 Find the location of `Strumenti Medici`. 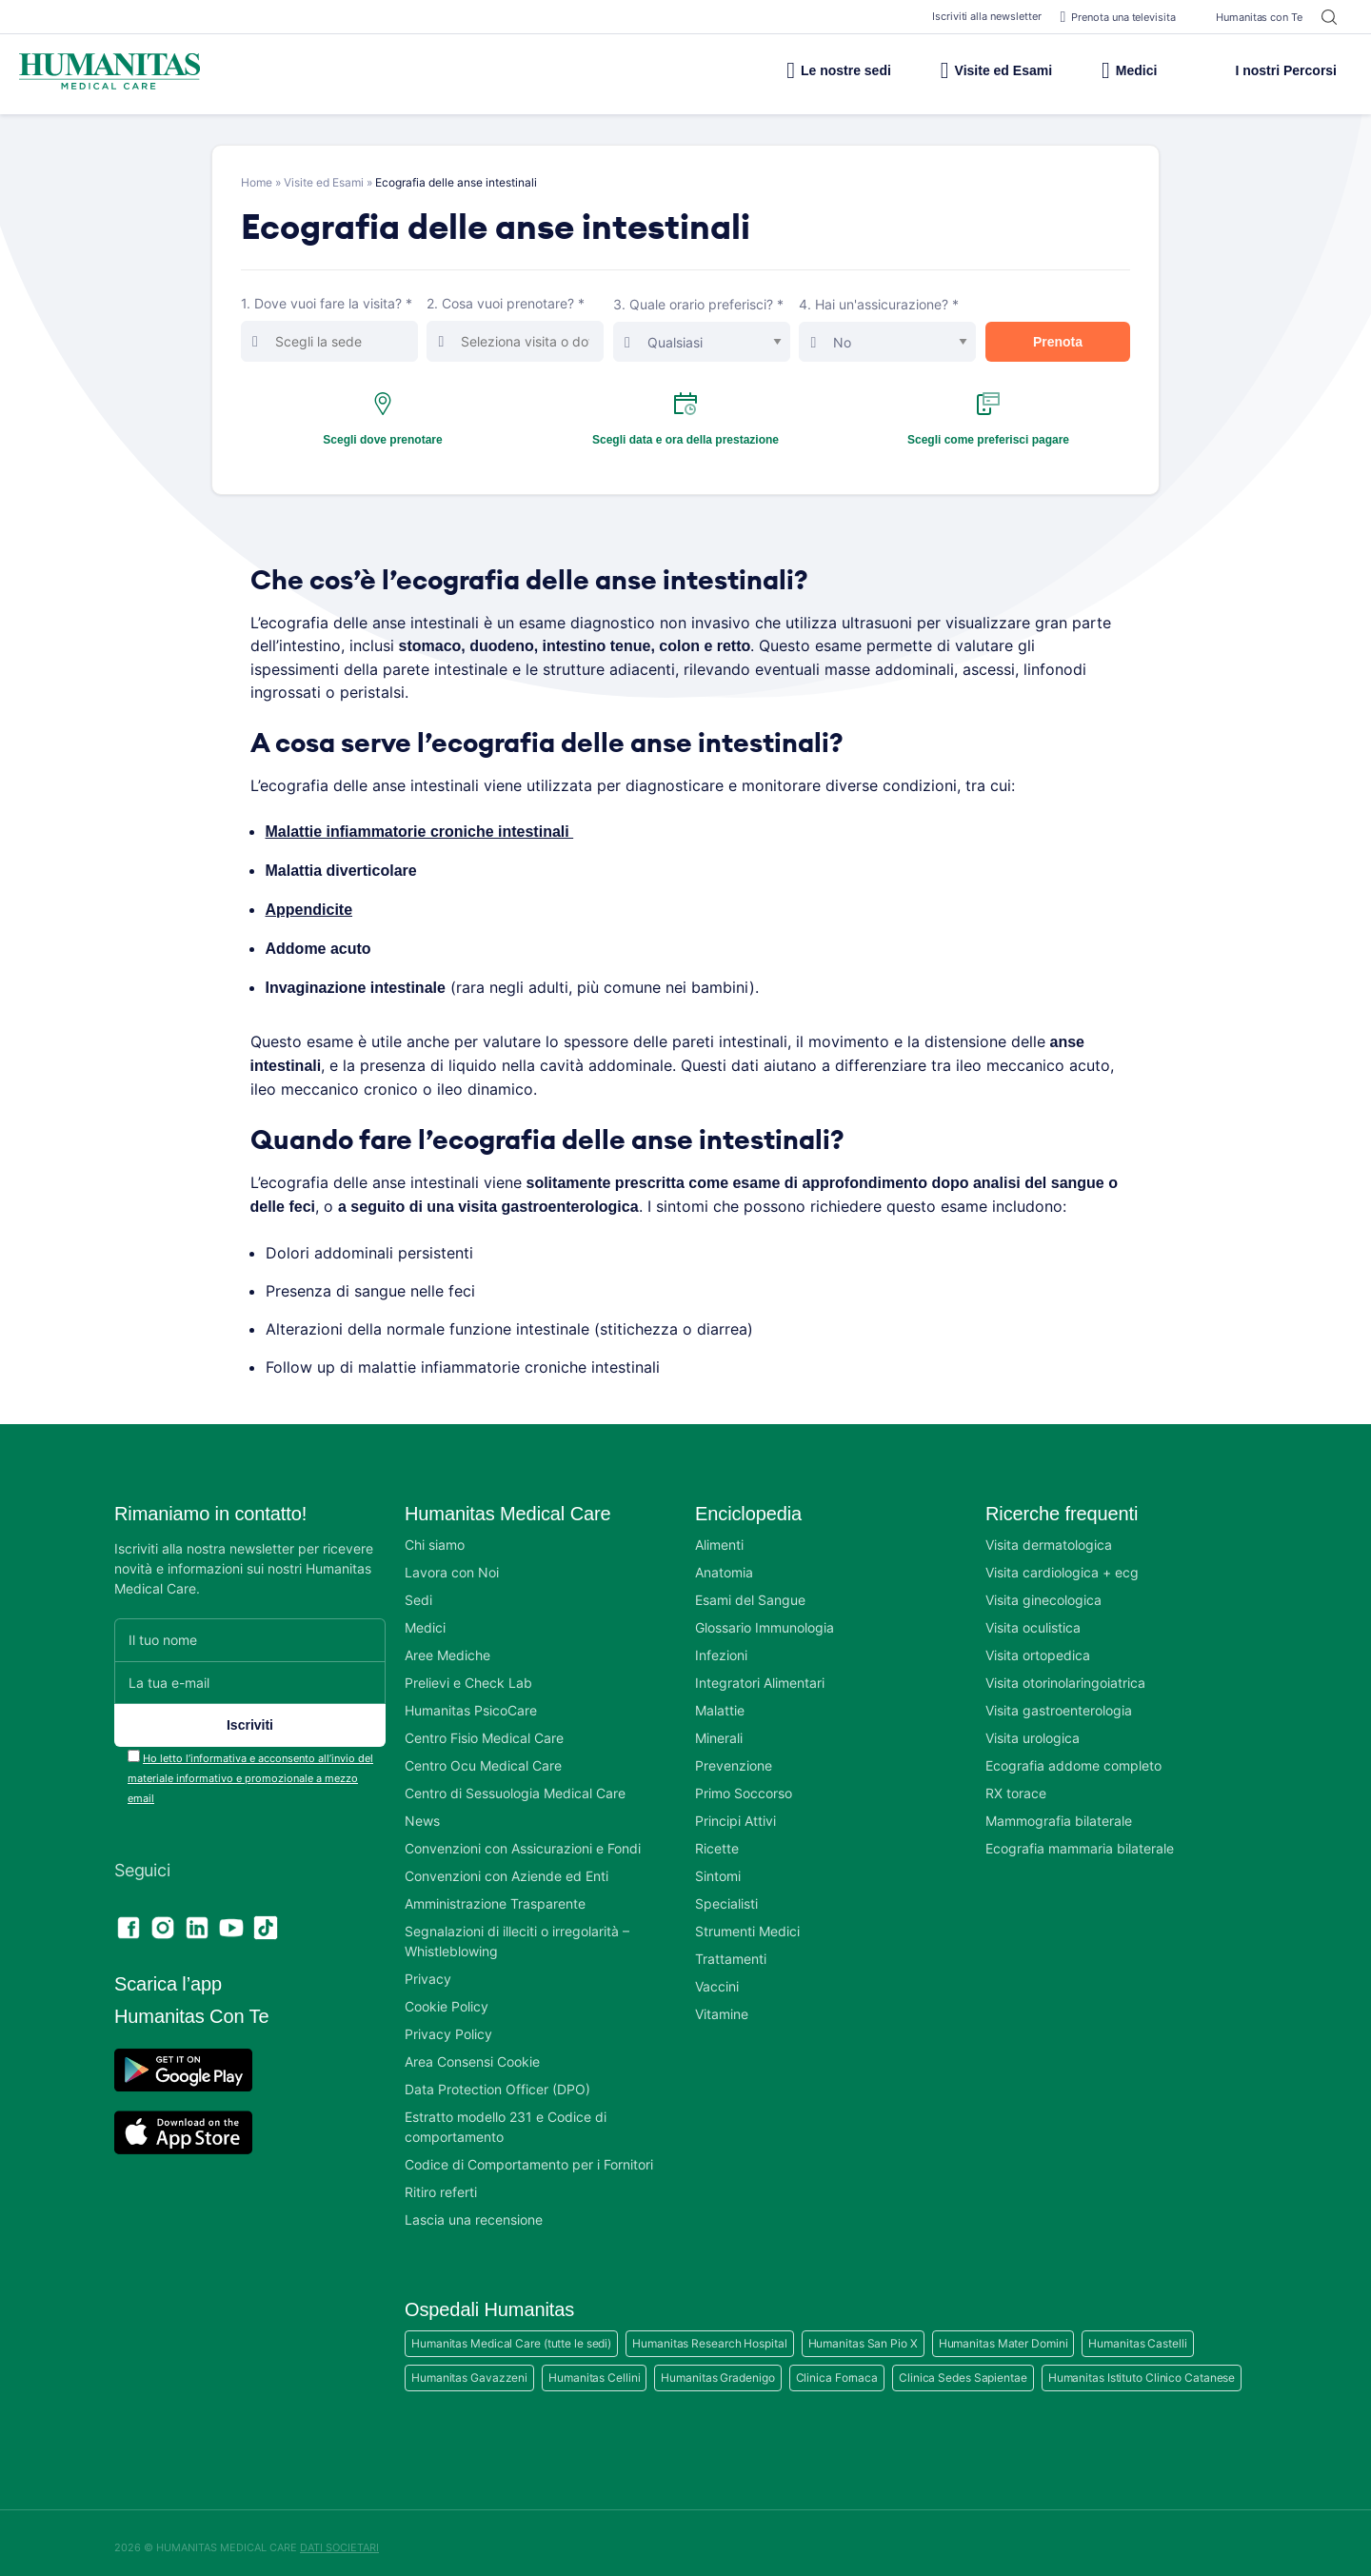

Strumenti Medici is located at coordinates (747, 1921).